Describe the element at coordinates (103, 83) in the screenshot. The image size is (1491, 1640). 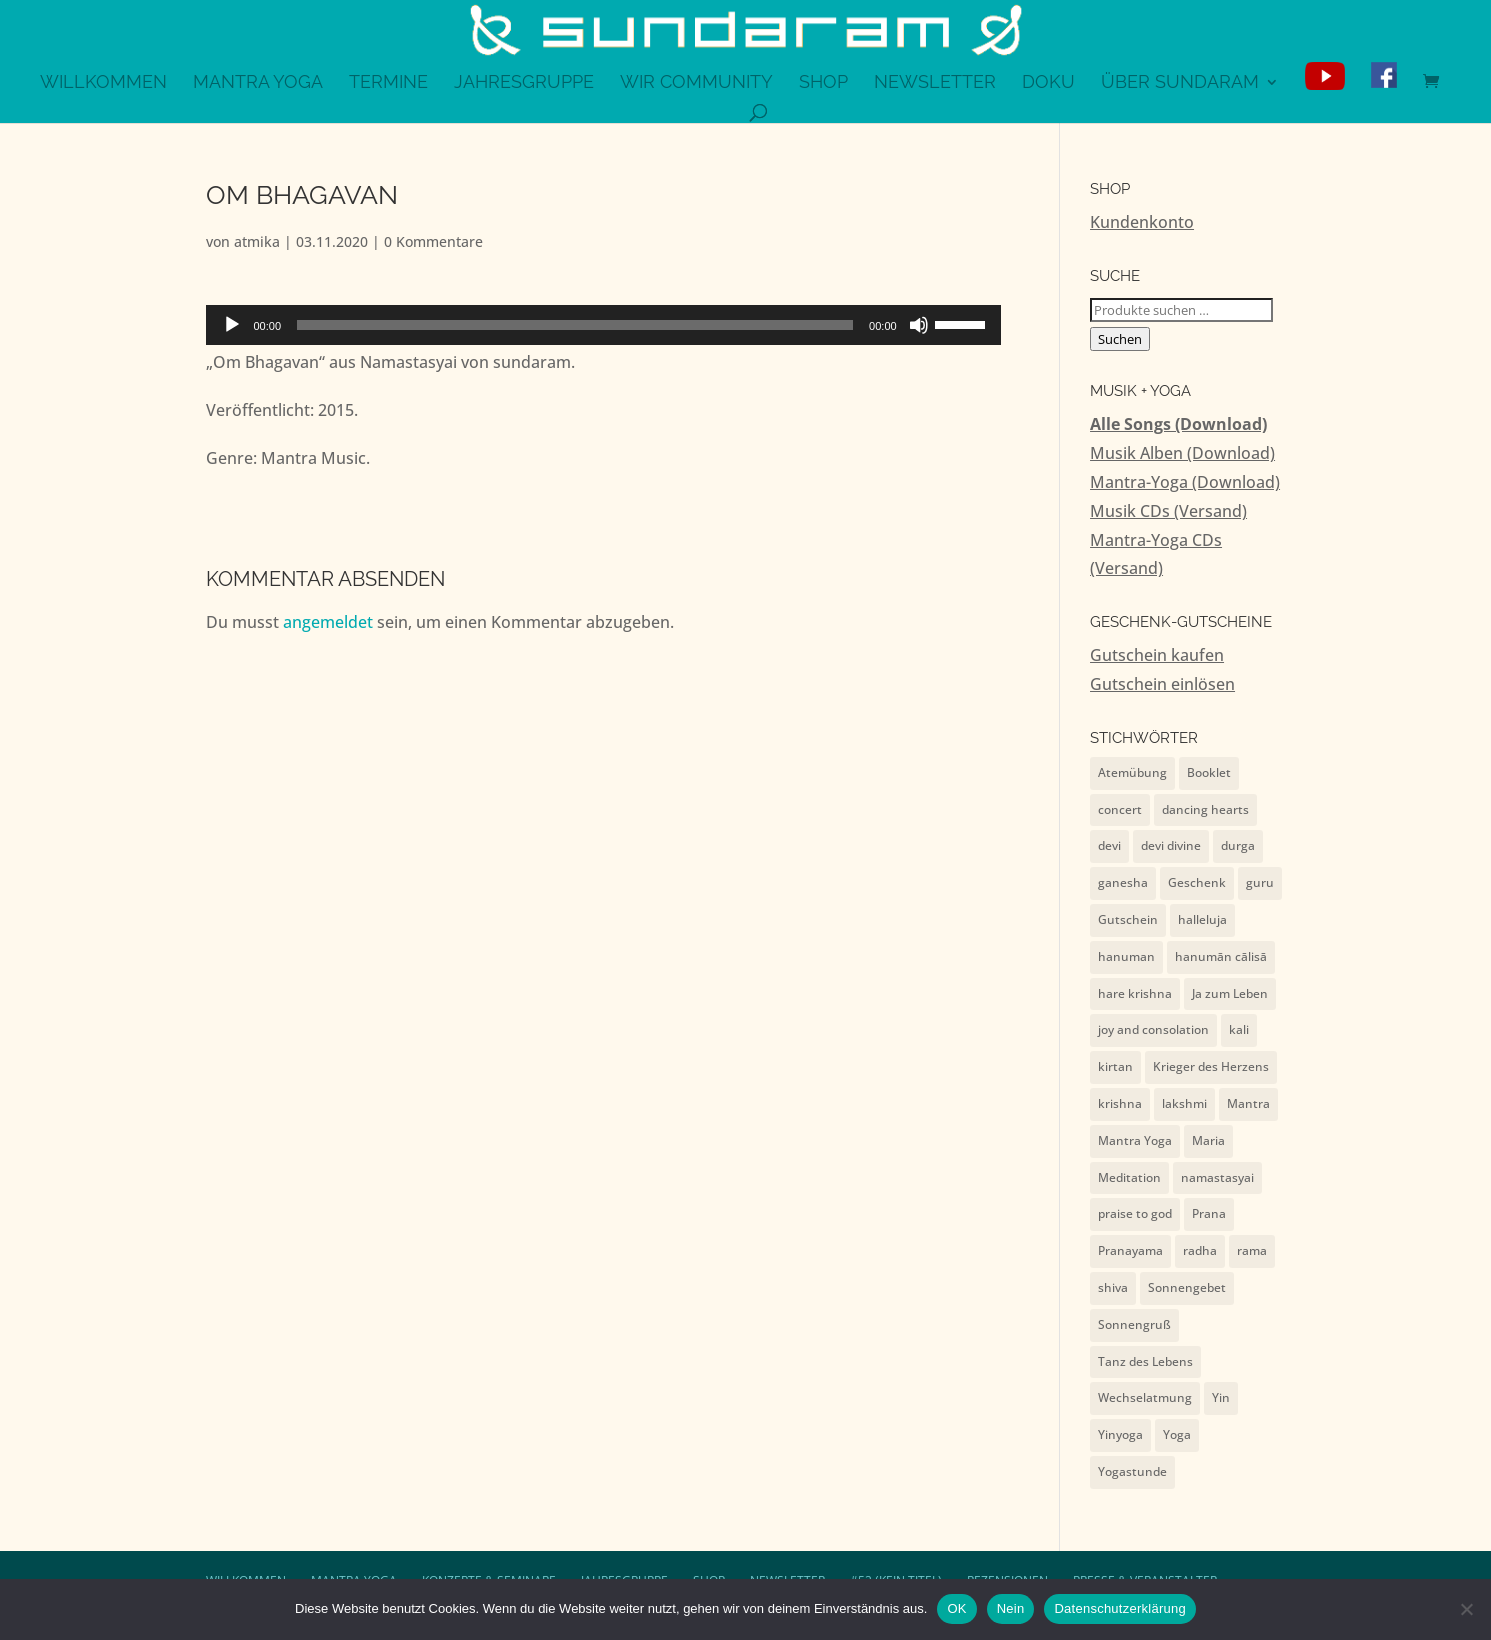
I see `Willkommen` at that location.